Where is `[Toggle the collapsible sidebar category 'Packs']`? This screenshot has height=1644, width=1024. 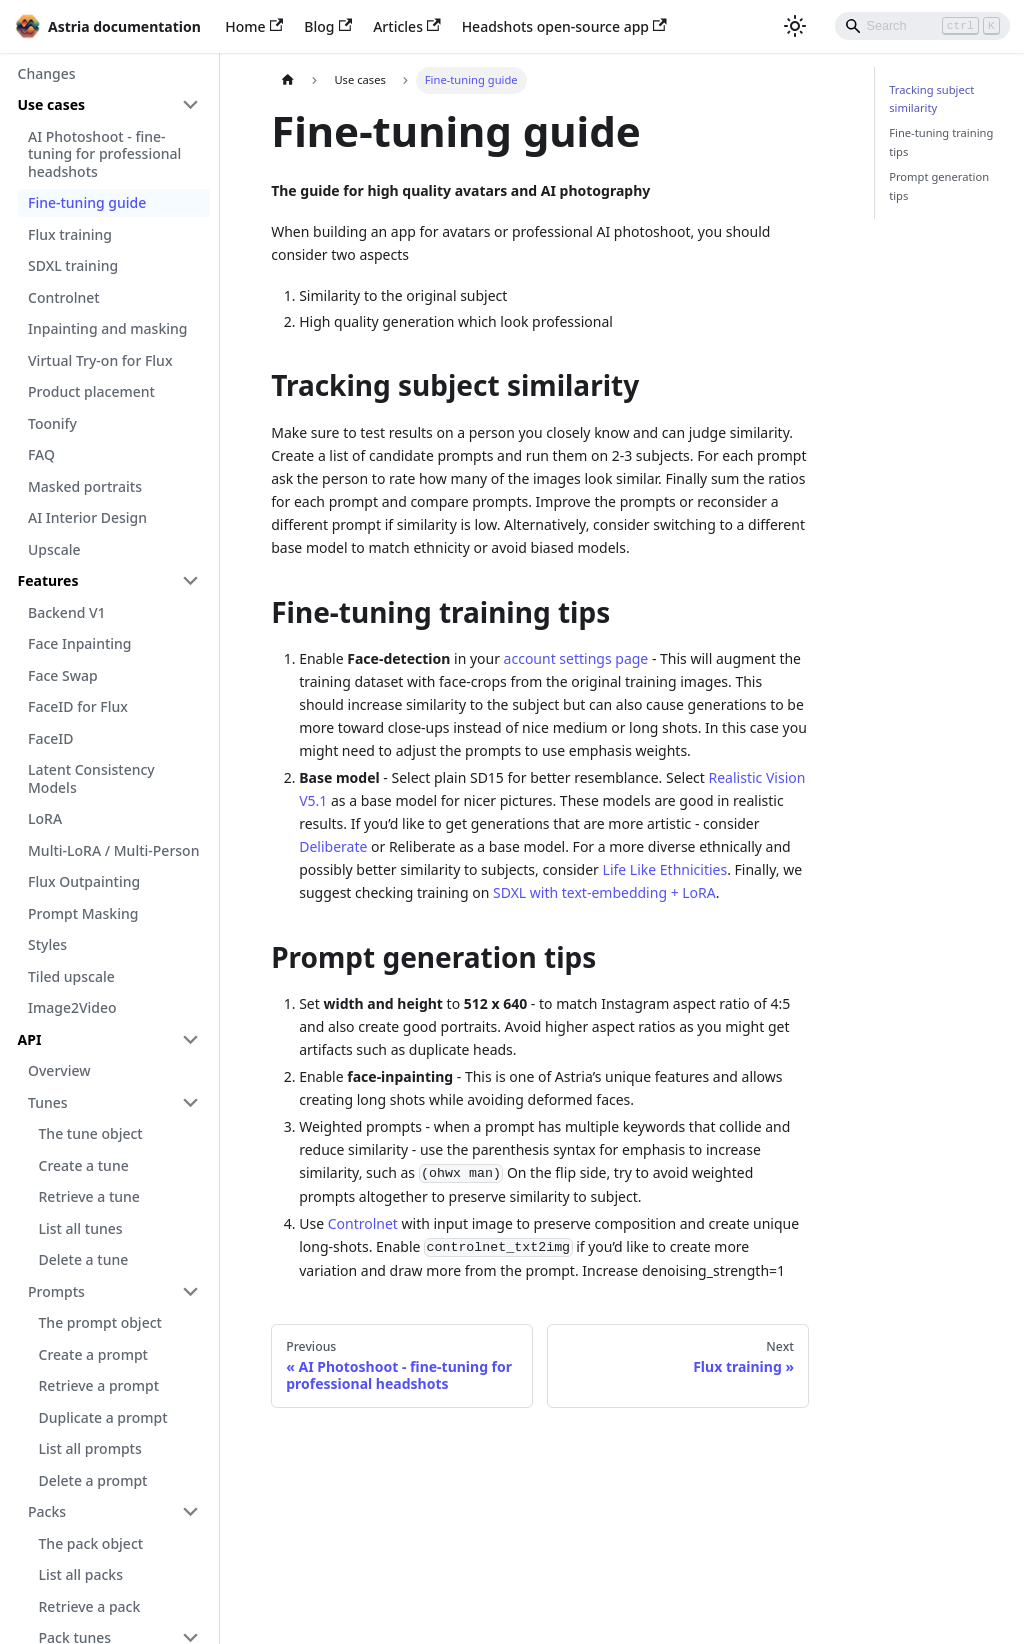
[Toggle the collapsible sidebar category 'Packs'] is located at coordinates (191, 1512).